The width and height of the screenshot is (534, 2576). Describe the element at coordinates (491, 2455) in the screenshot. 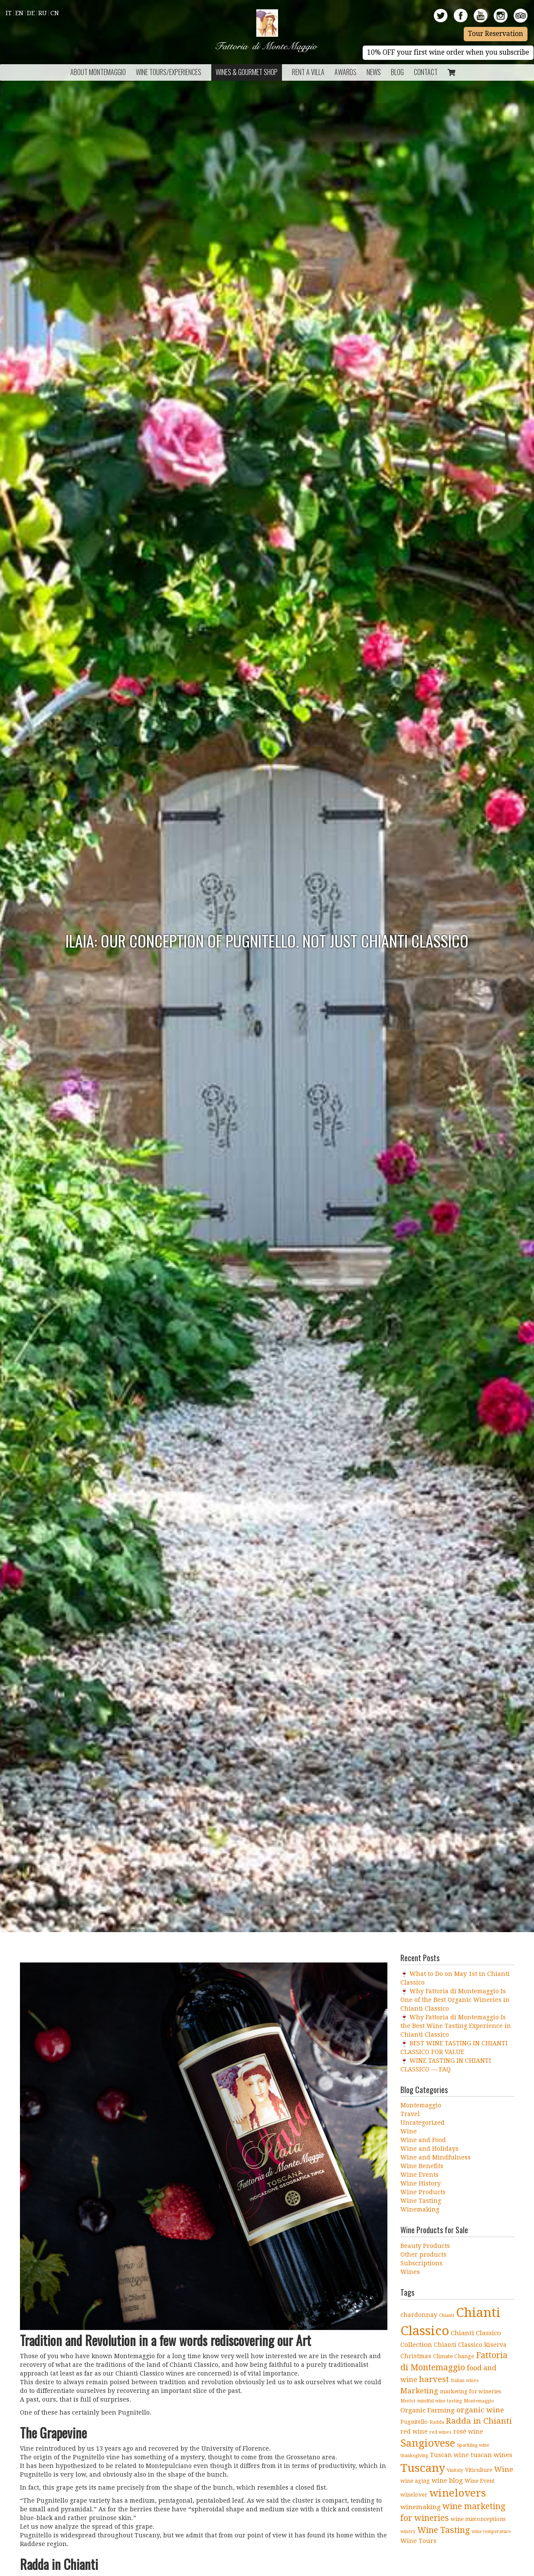

I see `tuscan wines [tuscan wines (6 items)]` at that location.